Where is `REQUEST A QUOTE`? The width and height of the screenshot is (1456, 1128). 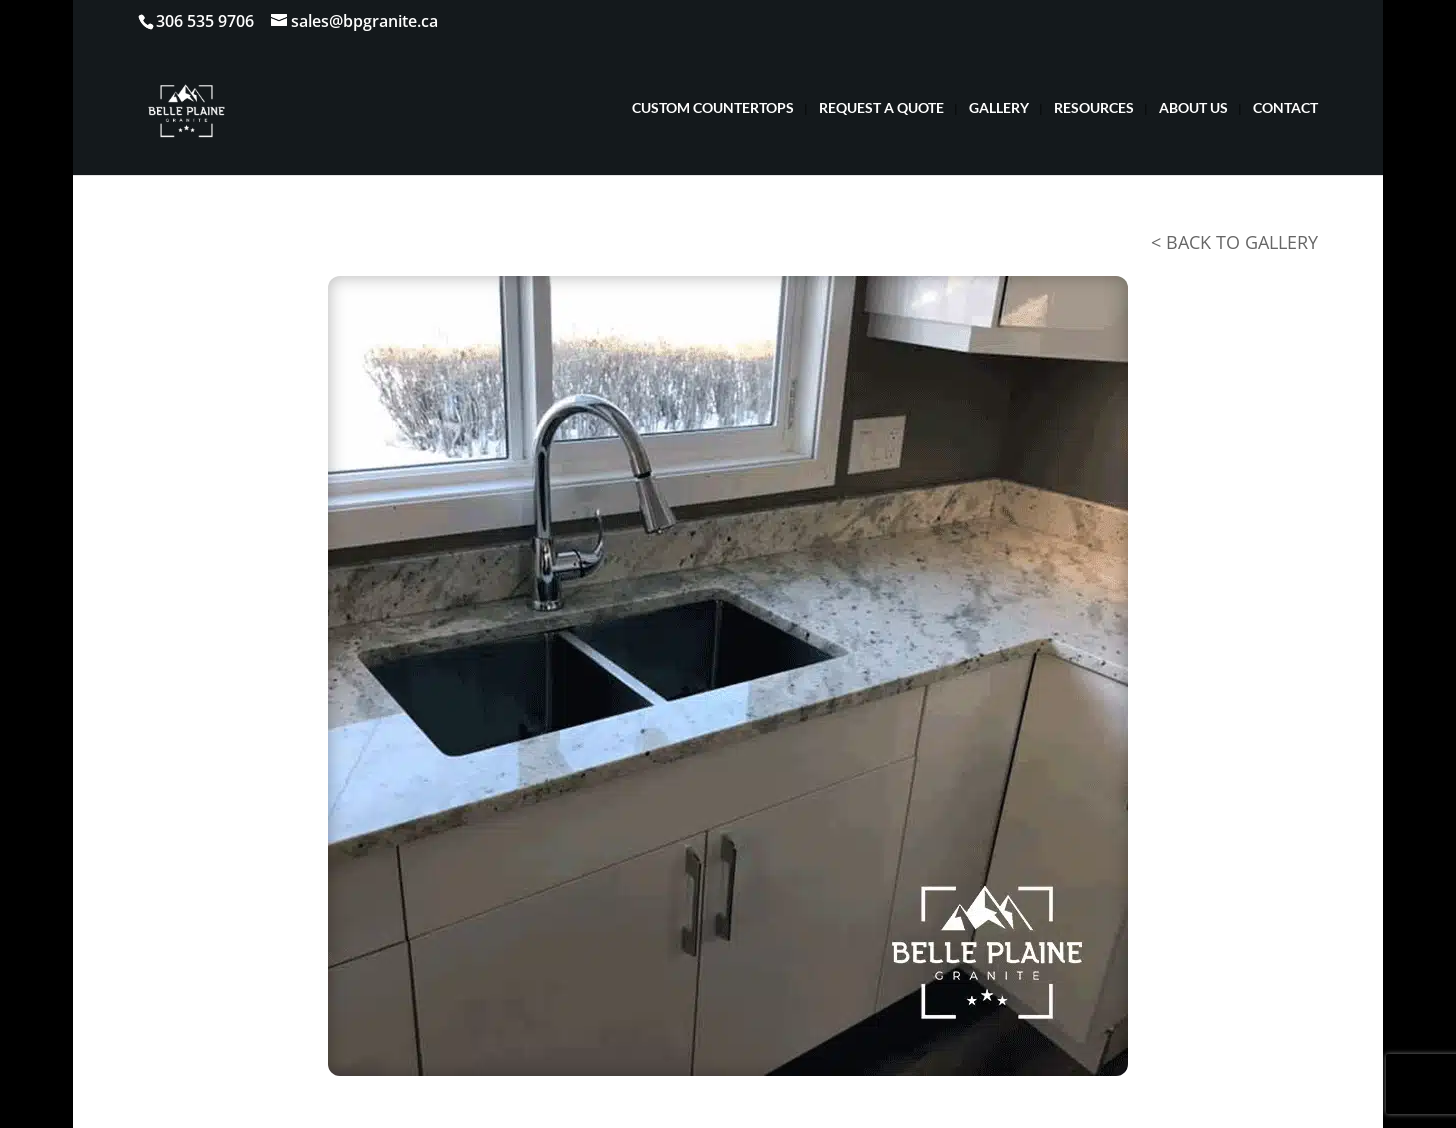 REQUEST A QUOTE is located at coordinates (881, 108).